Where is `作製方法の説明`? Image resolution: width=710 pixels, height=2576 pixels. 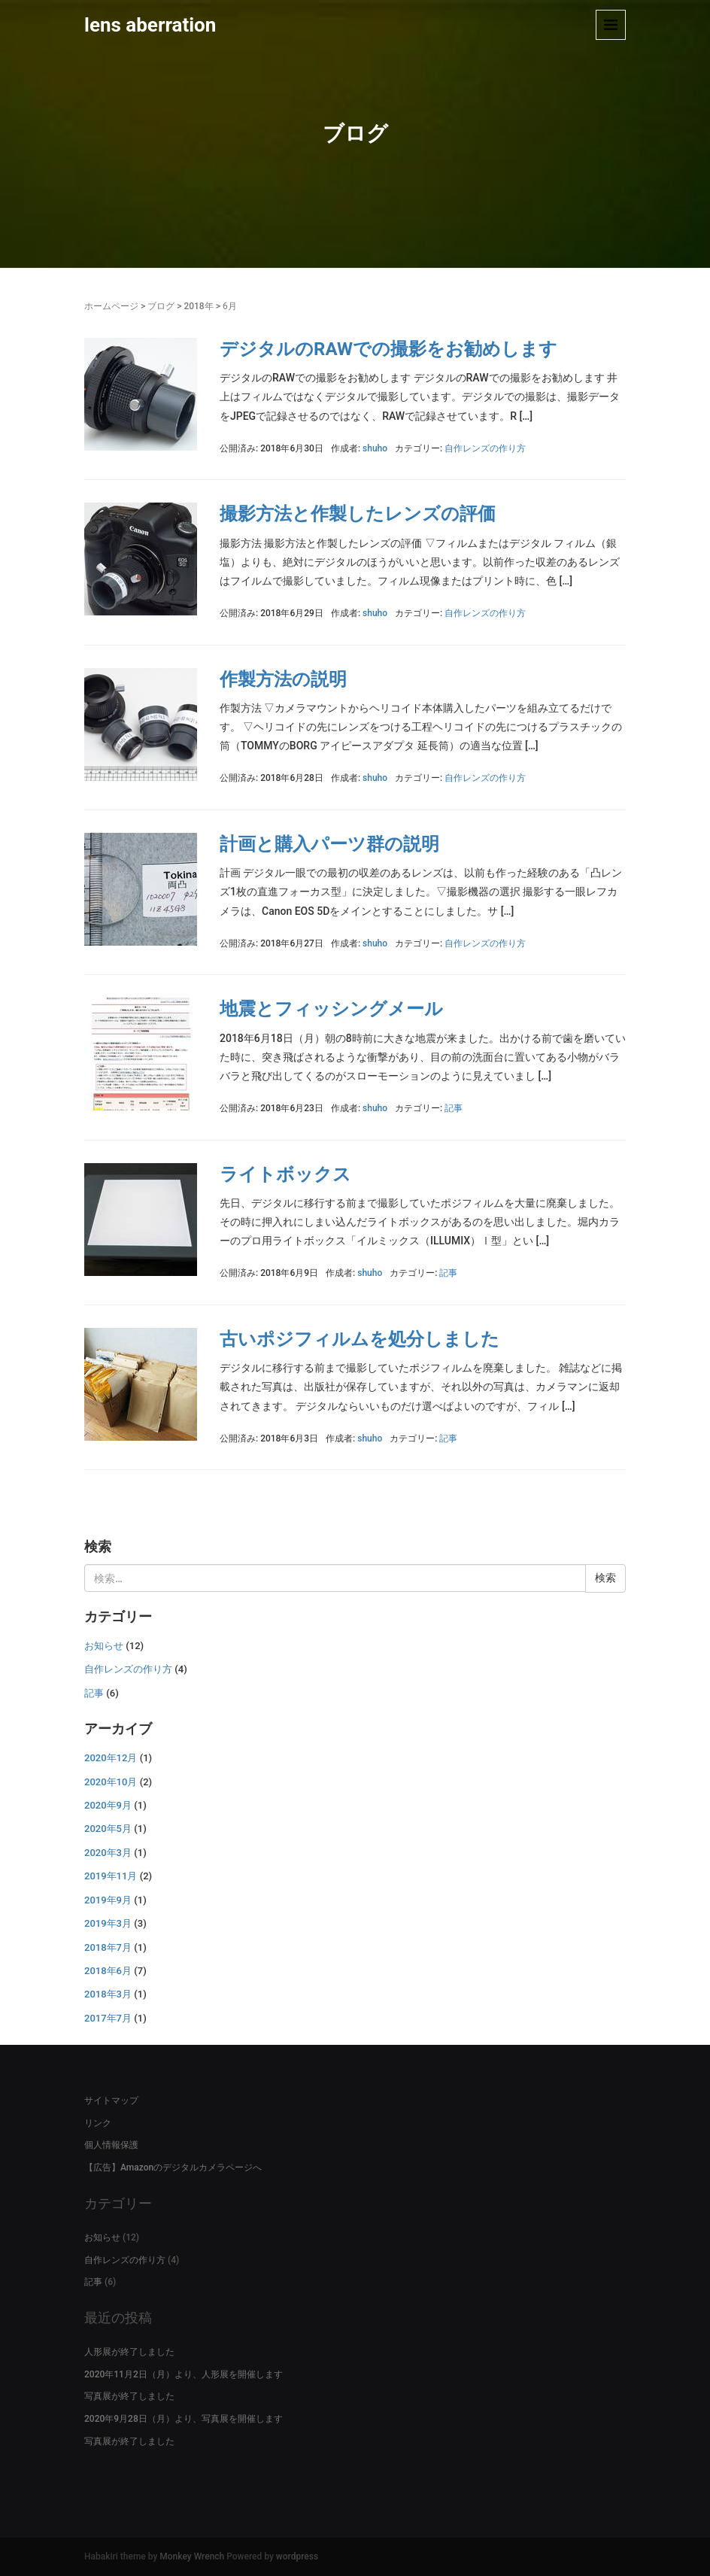
作製方法の説明 is located at coordinates (283, 679).